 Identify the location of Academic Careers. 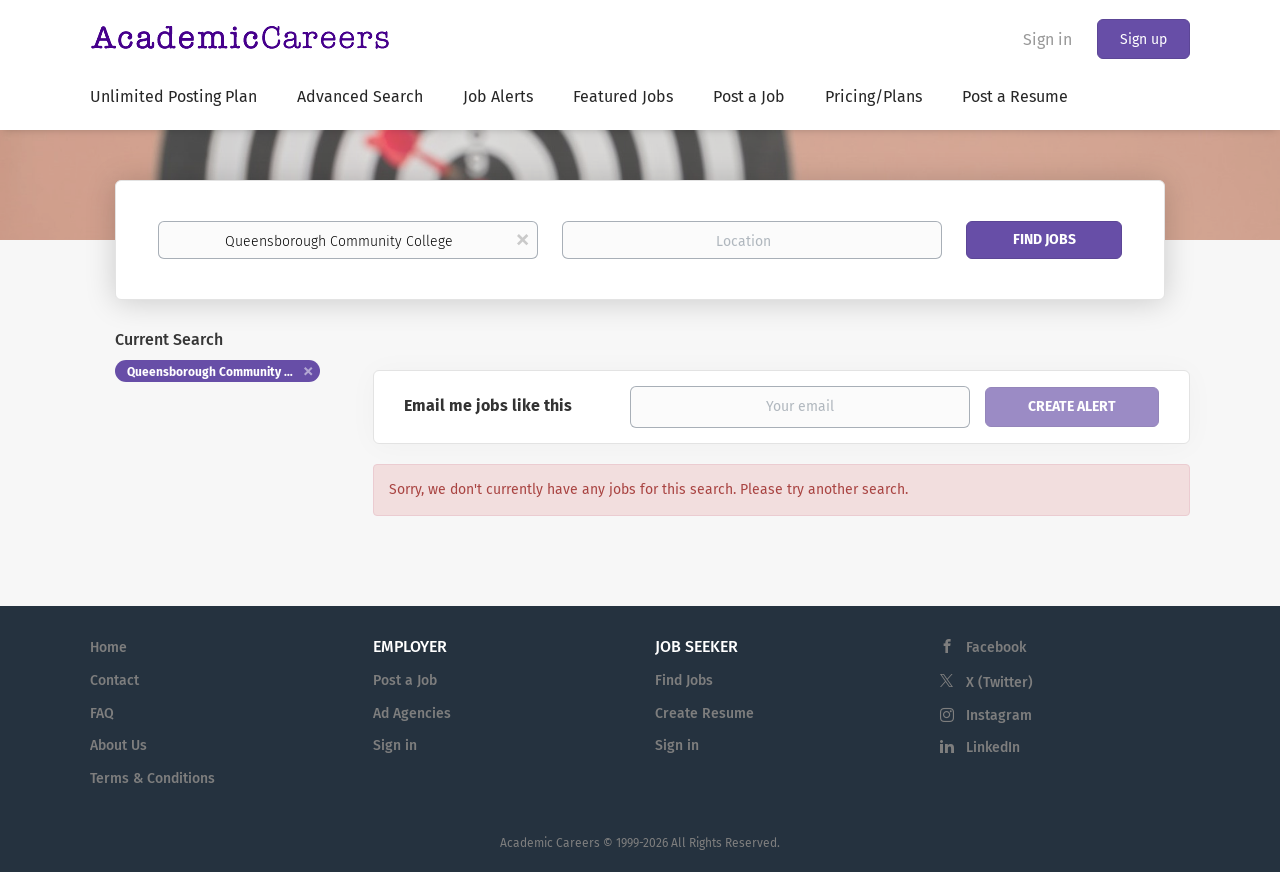
(550, 843).